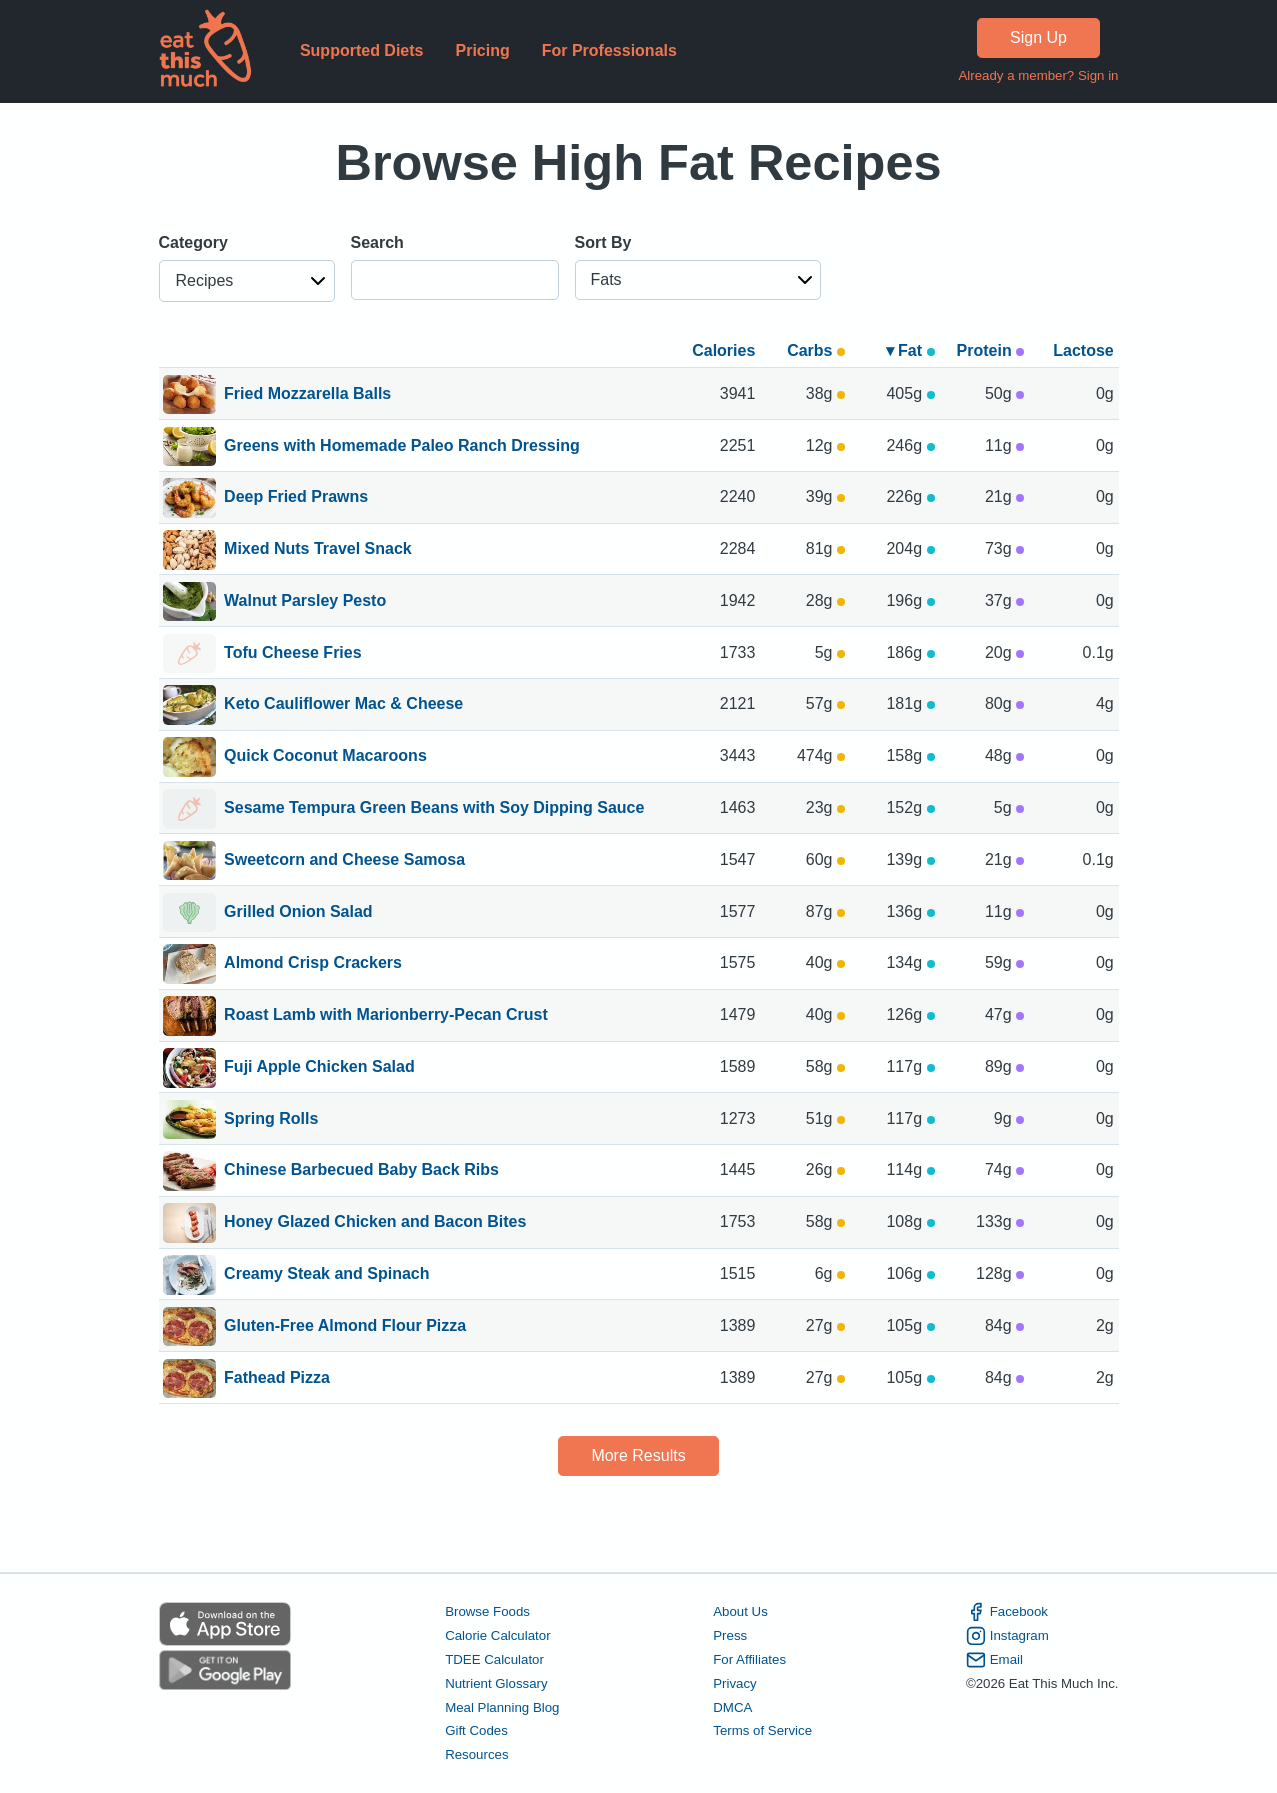 The height and width of the screenshot is (1793, 1277). What do you see at coordinates (307, 395) in the screenshot?
I see `Fried Mozzarella Balls` at bounding box center [307, 395].